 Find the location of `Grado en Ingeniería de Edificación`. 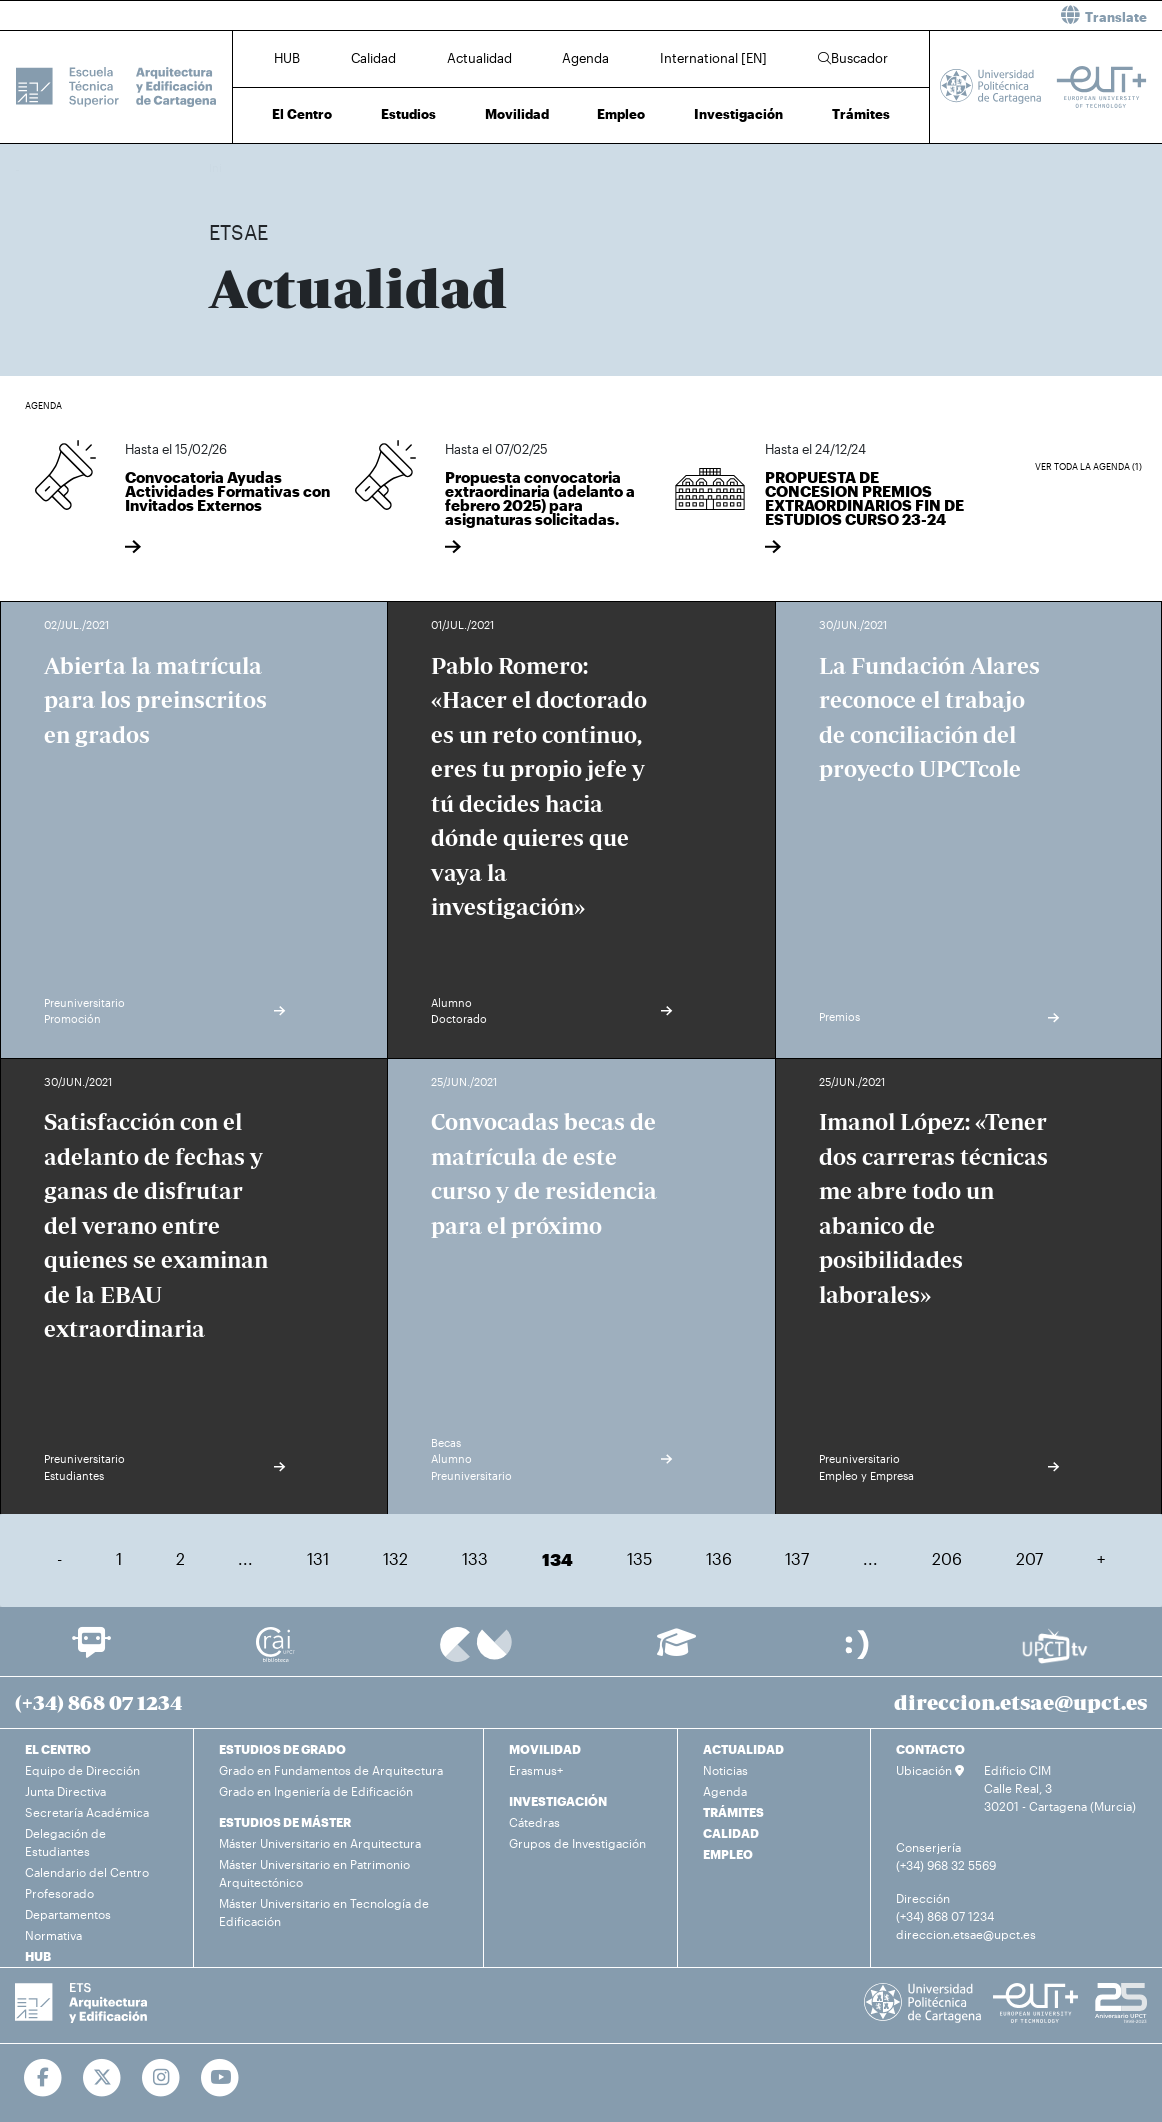

Grado en Ingeniería de Edificación is located at coordinates (316, 1791).